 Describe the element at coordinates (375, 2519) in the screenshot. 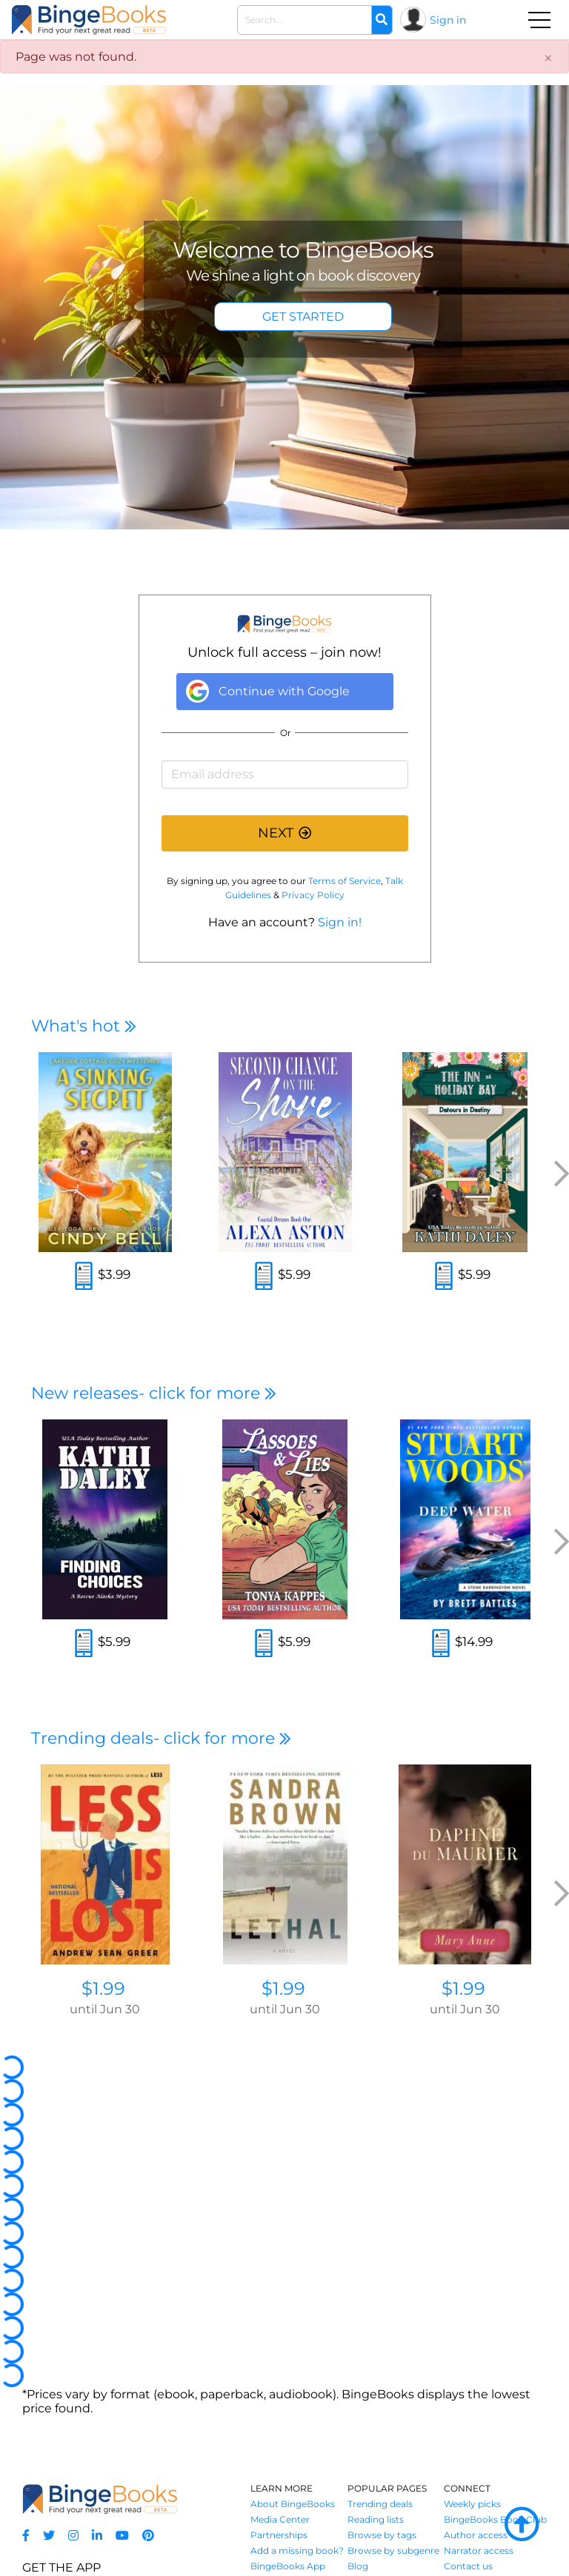

I see `Reading lists` at that location.